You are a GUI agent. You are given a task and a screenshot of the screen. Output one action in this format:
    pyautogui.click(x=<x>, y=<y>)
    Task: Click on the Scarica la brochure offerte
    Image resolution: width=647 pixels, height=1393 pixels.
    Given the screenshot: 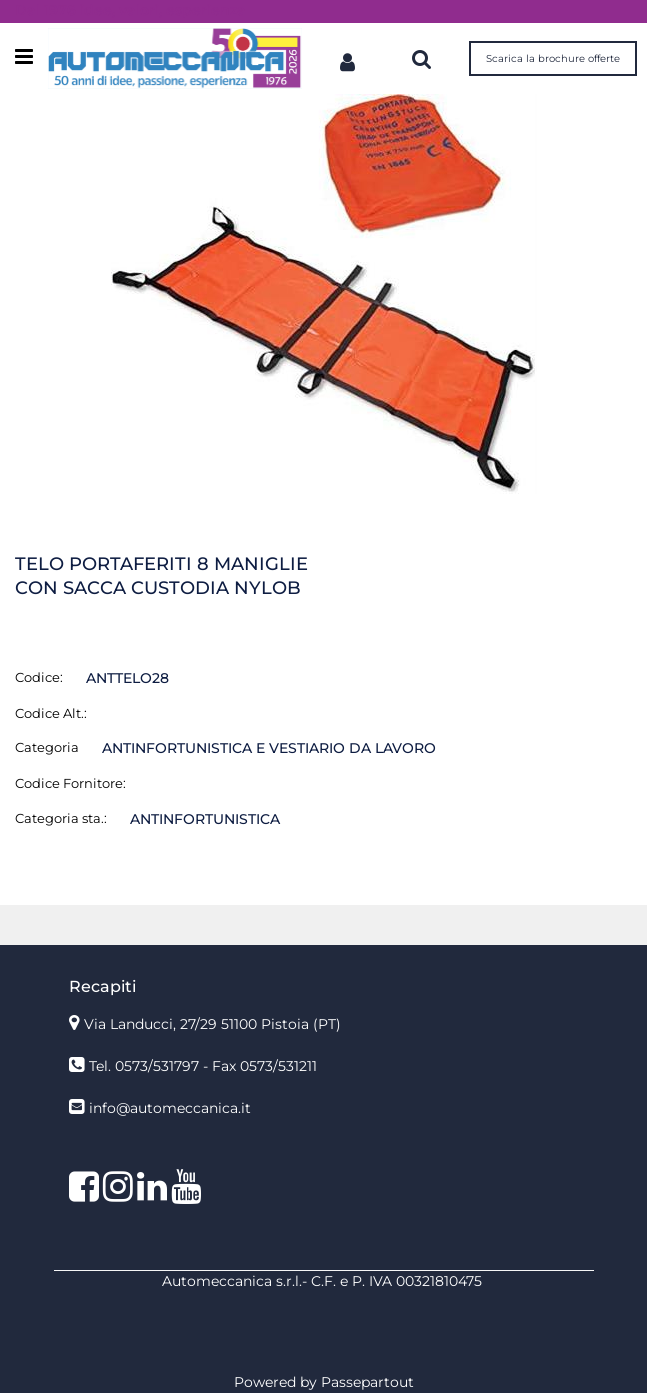 What is the action you would take?
    pyautogui.click(x=553, y=58)
    